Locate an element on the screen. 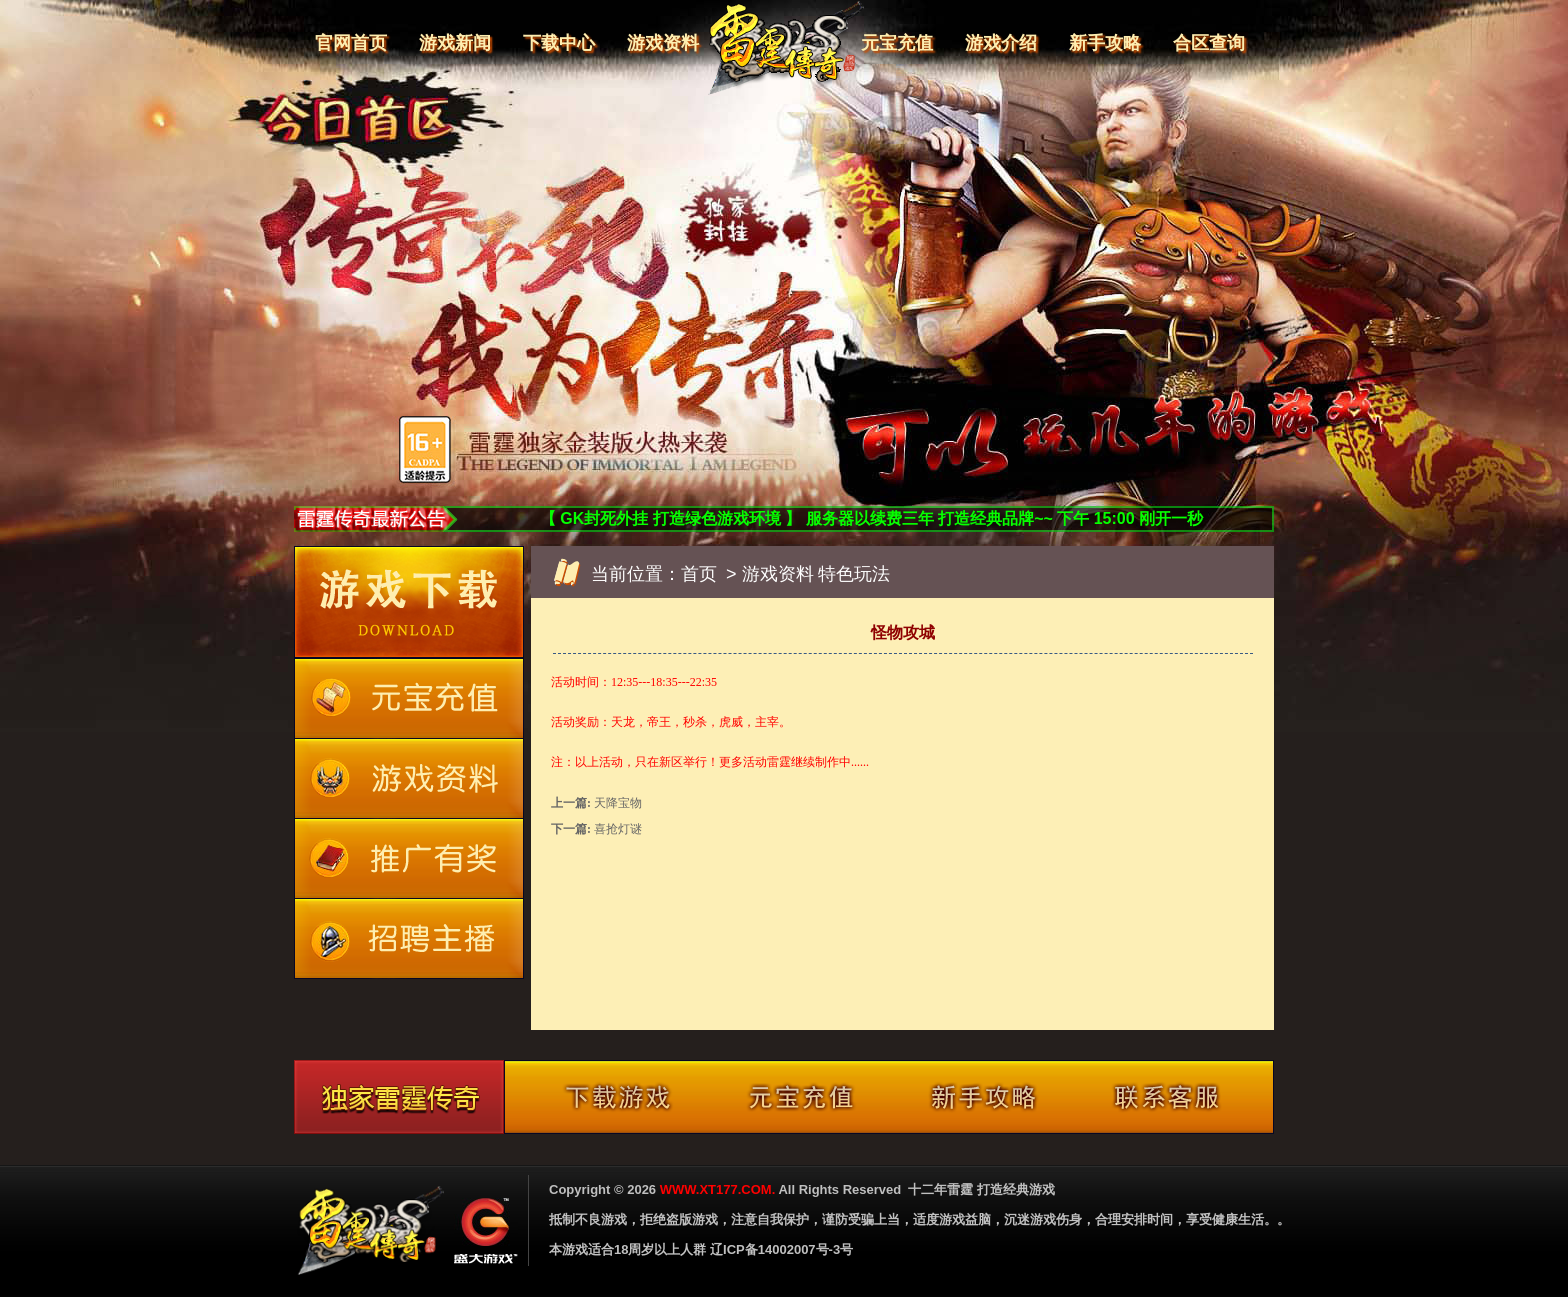  喜抢灯谜 is located at coordinates (618, 829).